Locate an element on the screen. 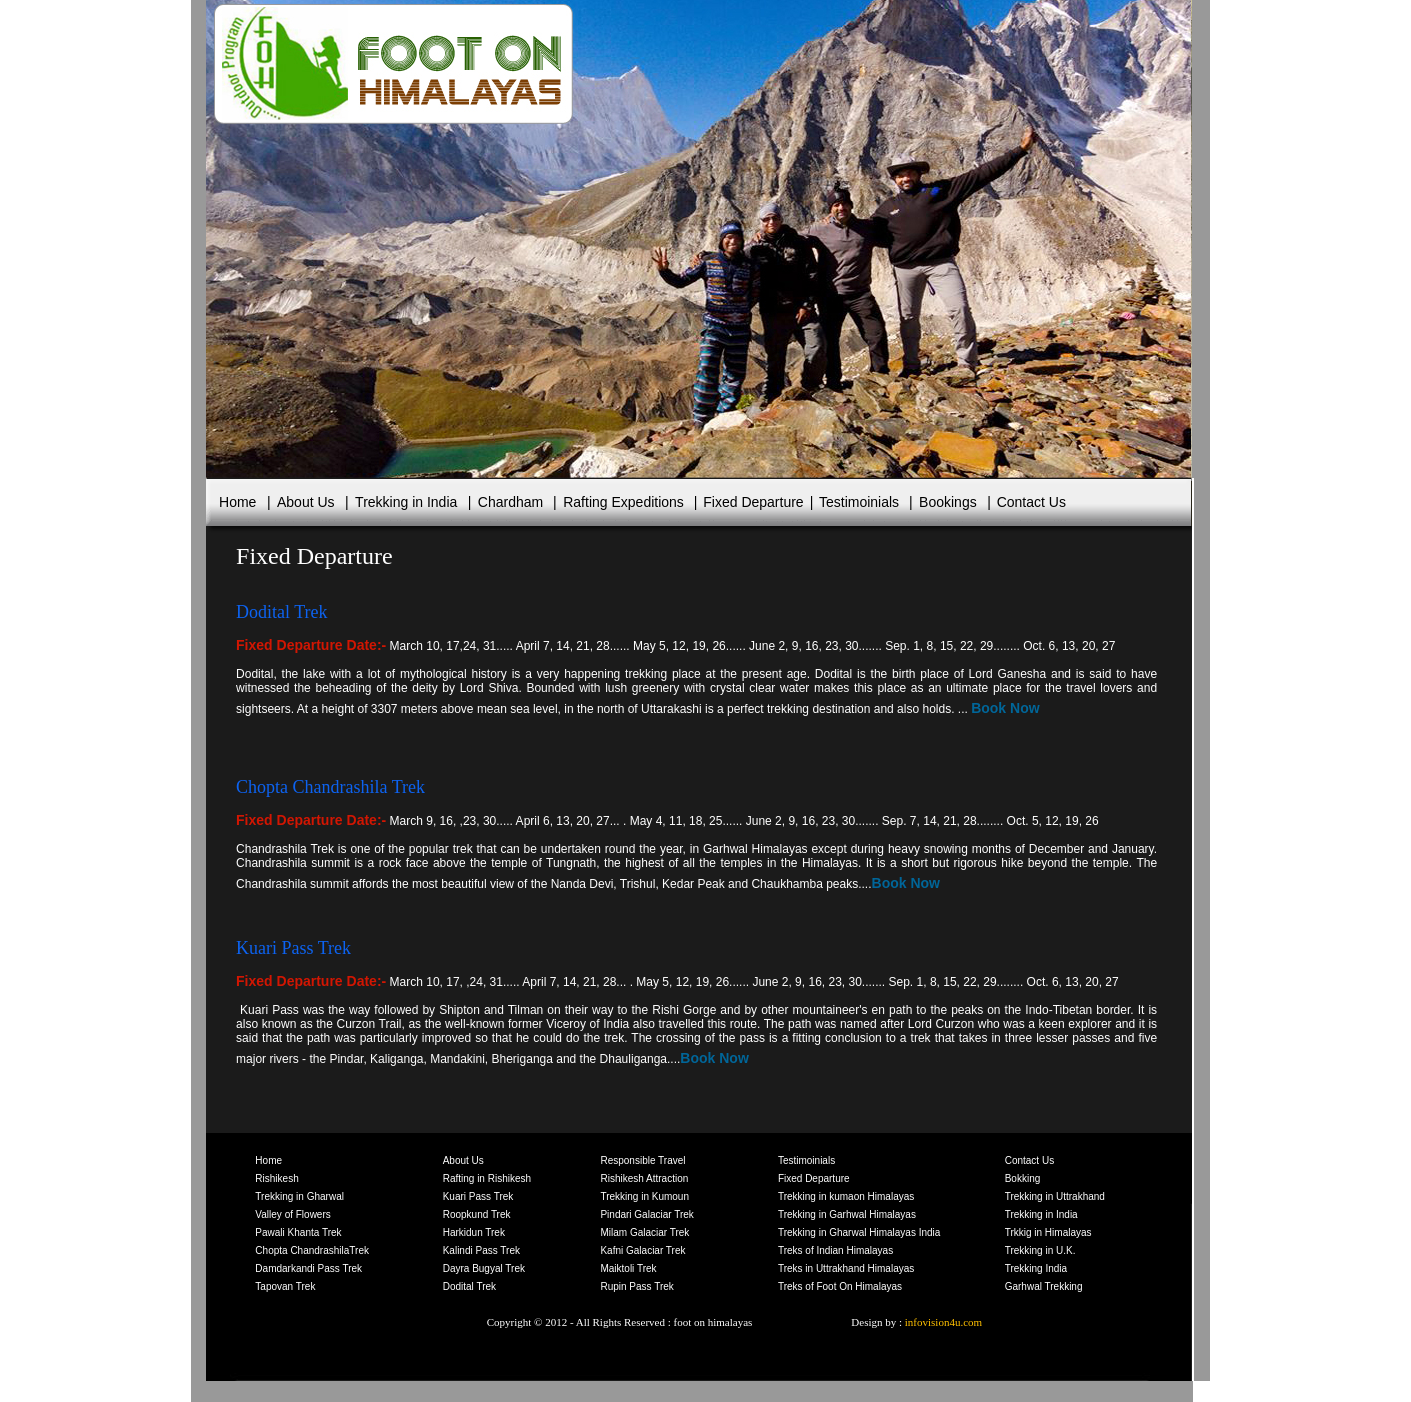  Tapovan Trek is located at coordinates (285, 1286).